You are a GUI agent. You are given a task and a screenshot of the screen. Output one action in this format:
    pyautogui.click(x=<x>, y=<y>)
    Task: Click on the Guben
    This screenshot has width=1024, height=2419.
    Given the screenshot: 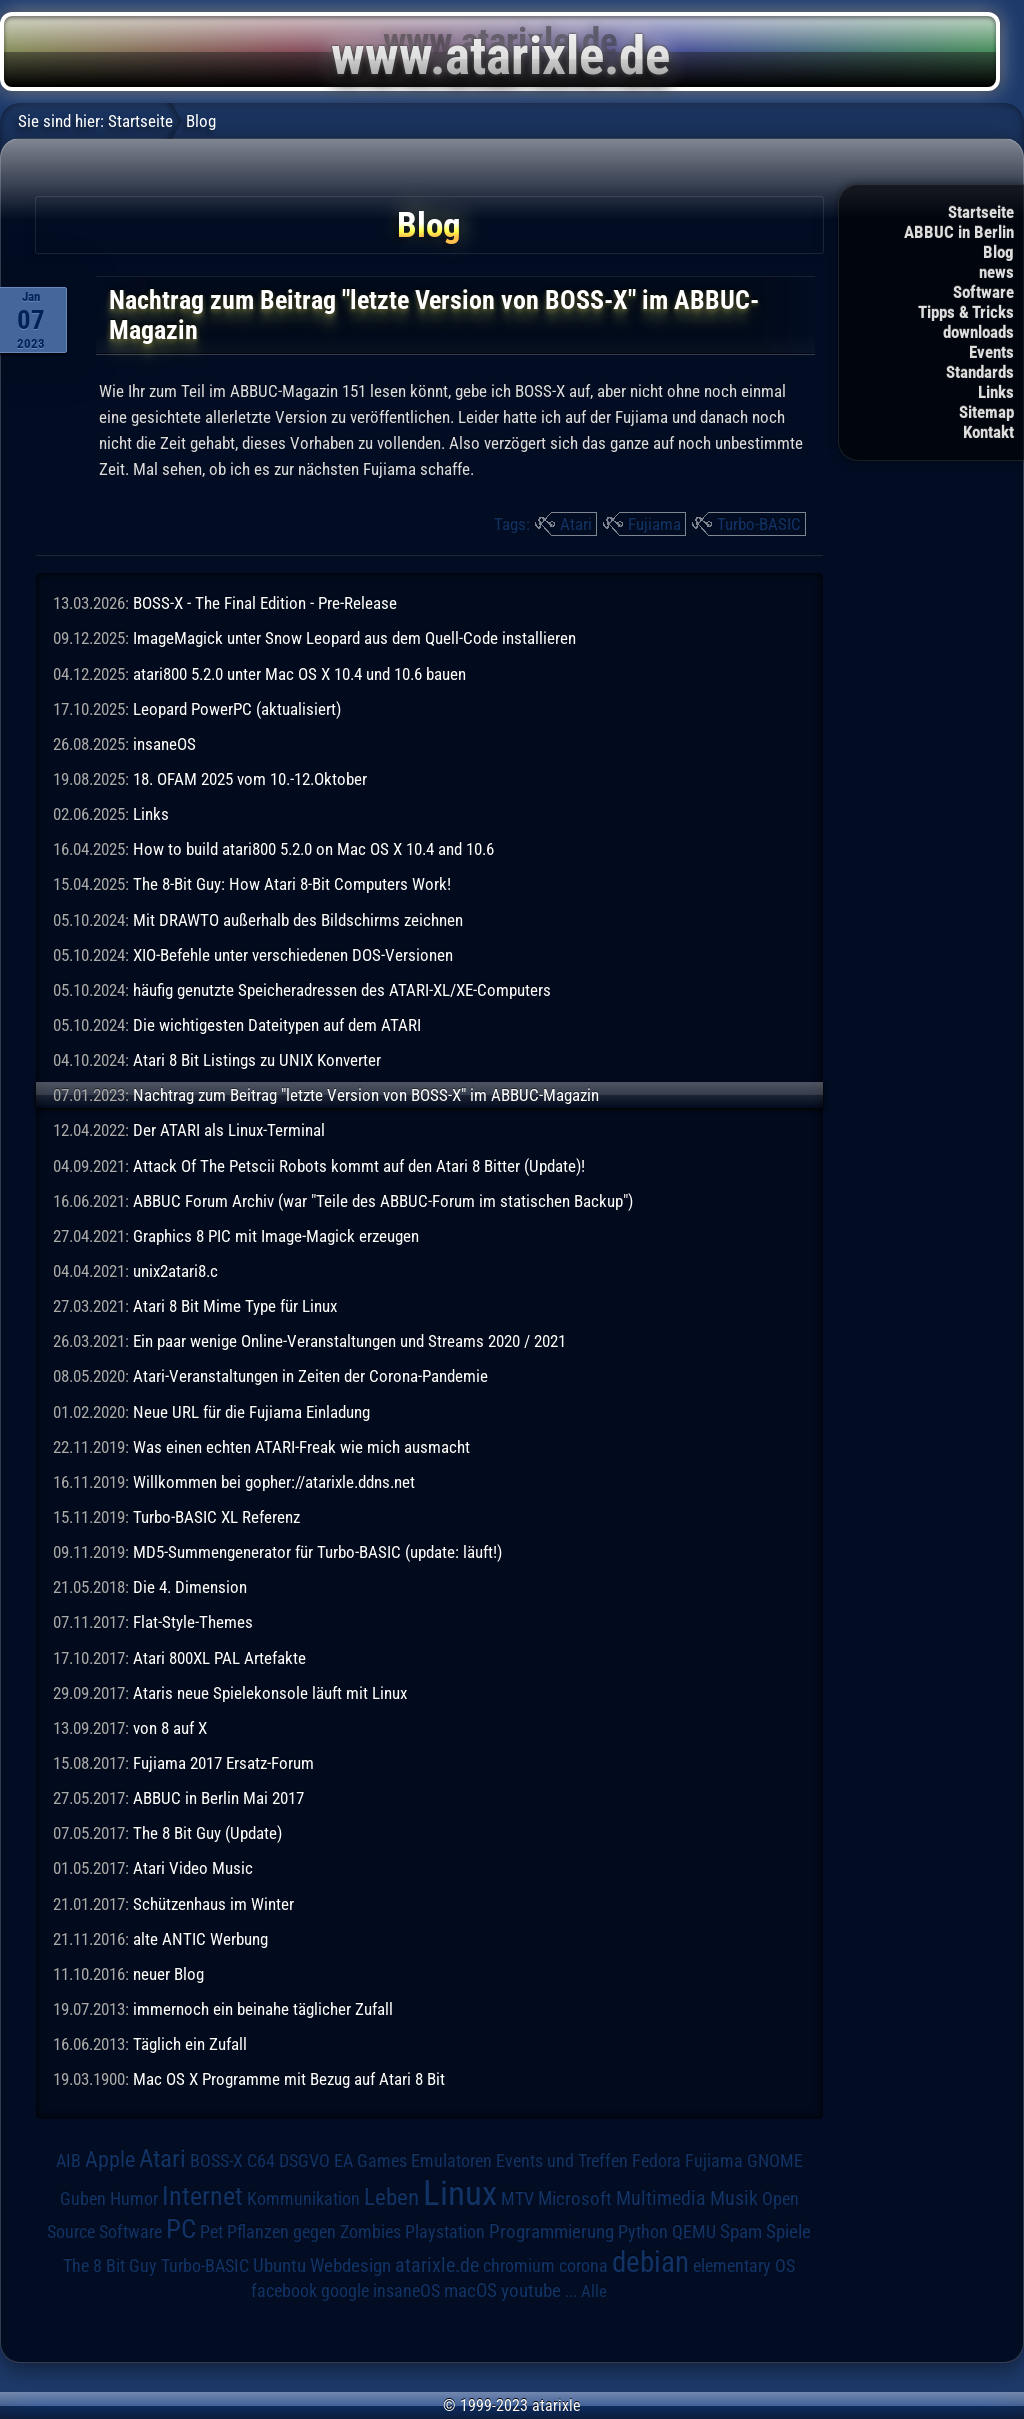 What is the action you would take?
    pyautogui.click(x=83, y=2199)
    